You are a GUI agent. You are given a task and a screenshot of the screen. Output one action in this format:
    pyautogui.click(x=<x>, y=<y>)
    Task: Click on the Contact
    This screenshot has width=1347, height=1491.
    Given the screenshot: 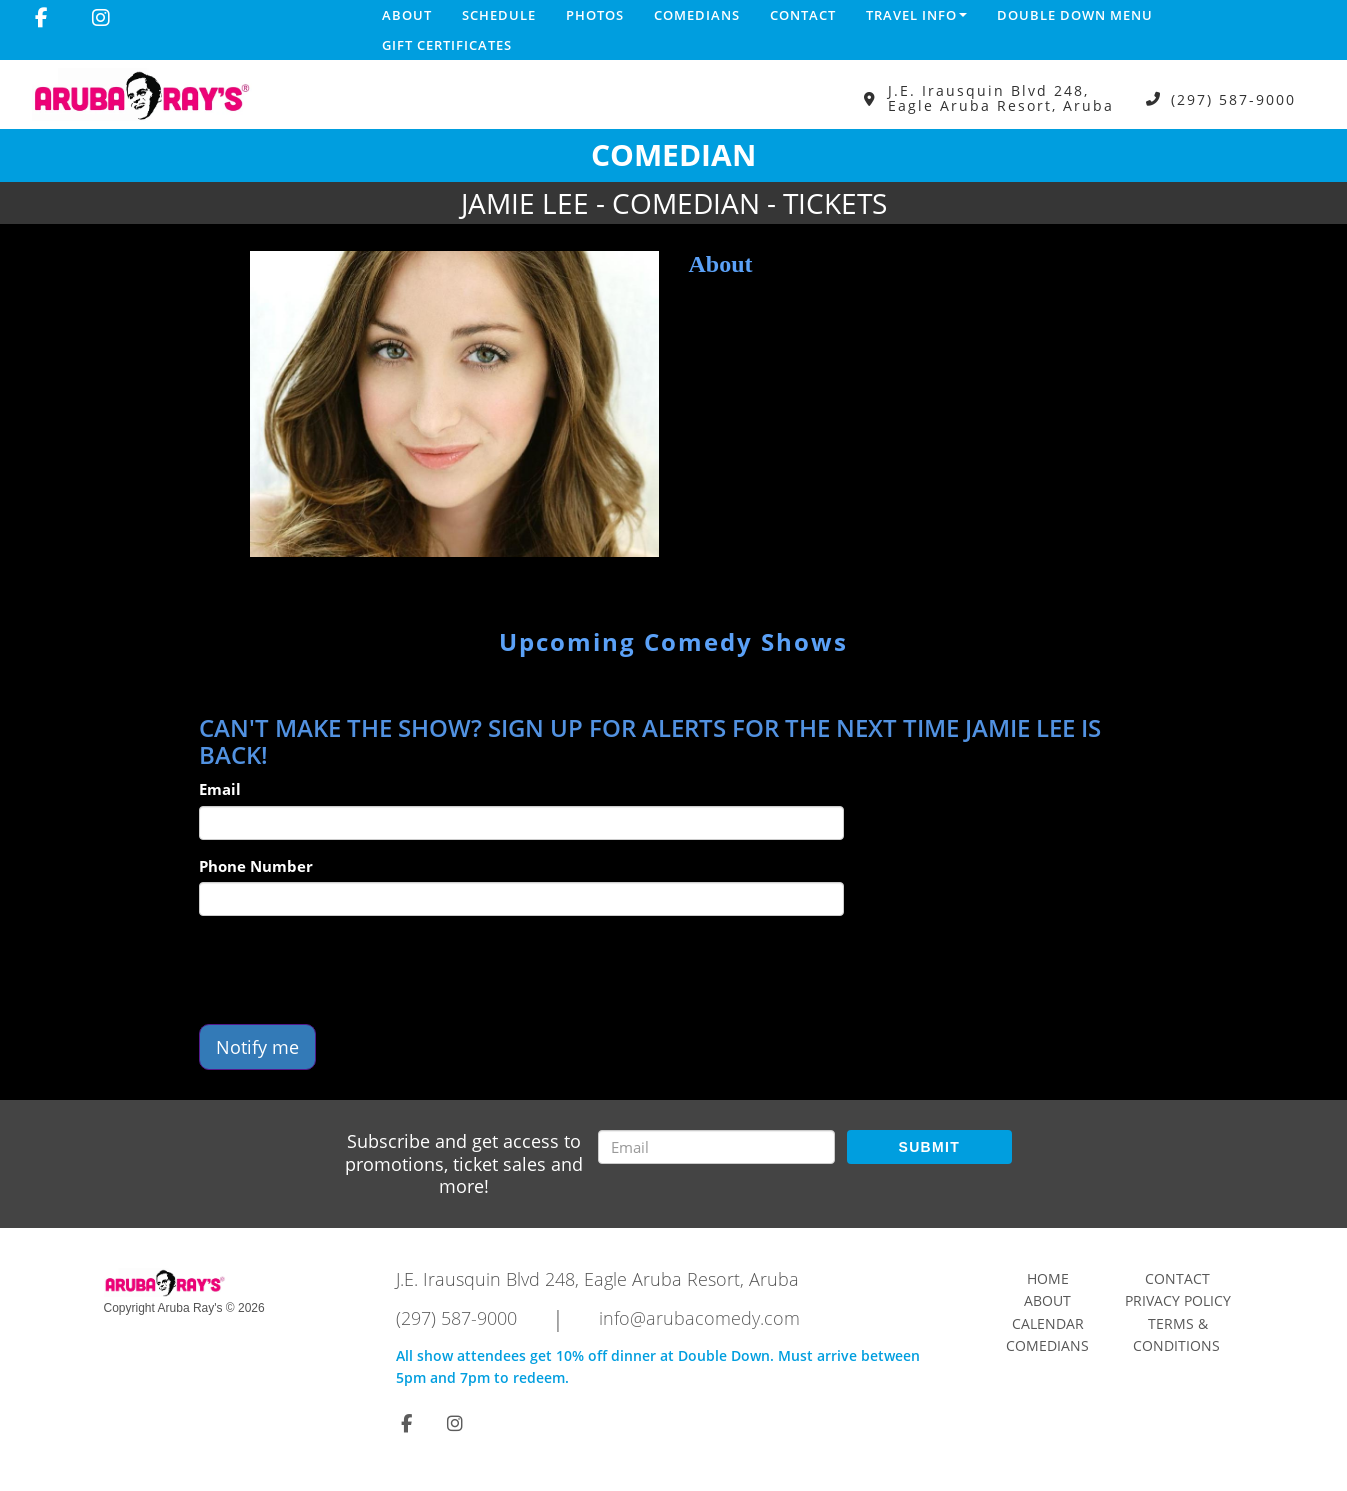 What is the action you would take?
    pyautogui.click(x=803, y=15)
    